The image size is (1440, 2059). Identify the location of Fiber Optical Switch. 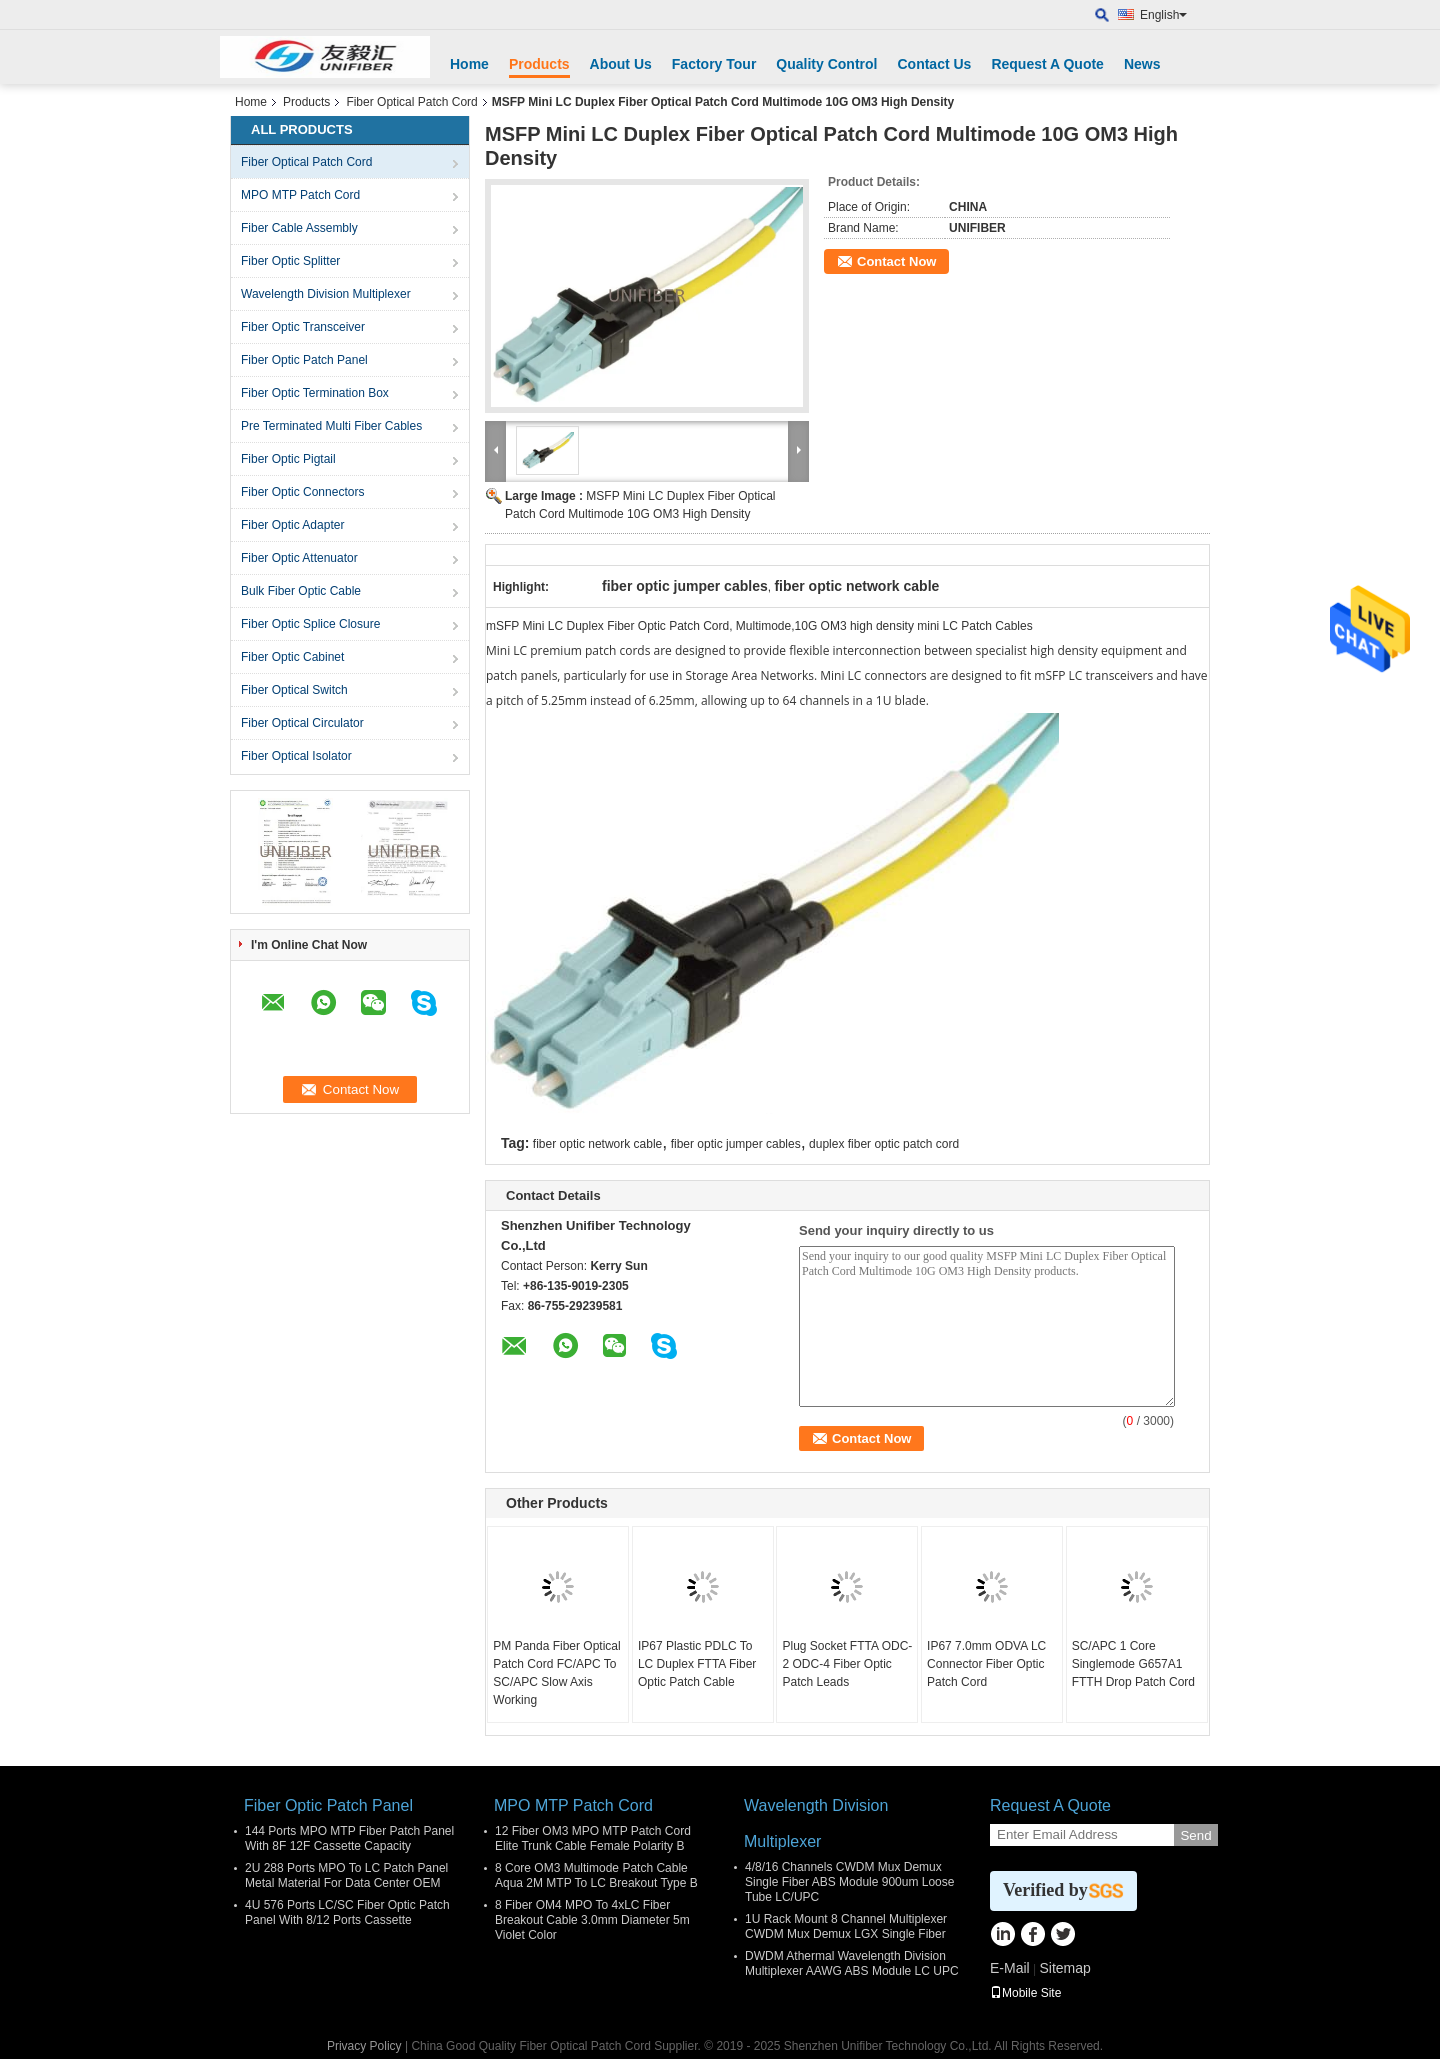
(294, 690).